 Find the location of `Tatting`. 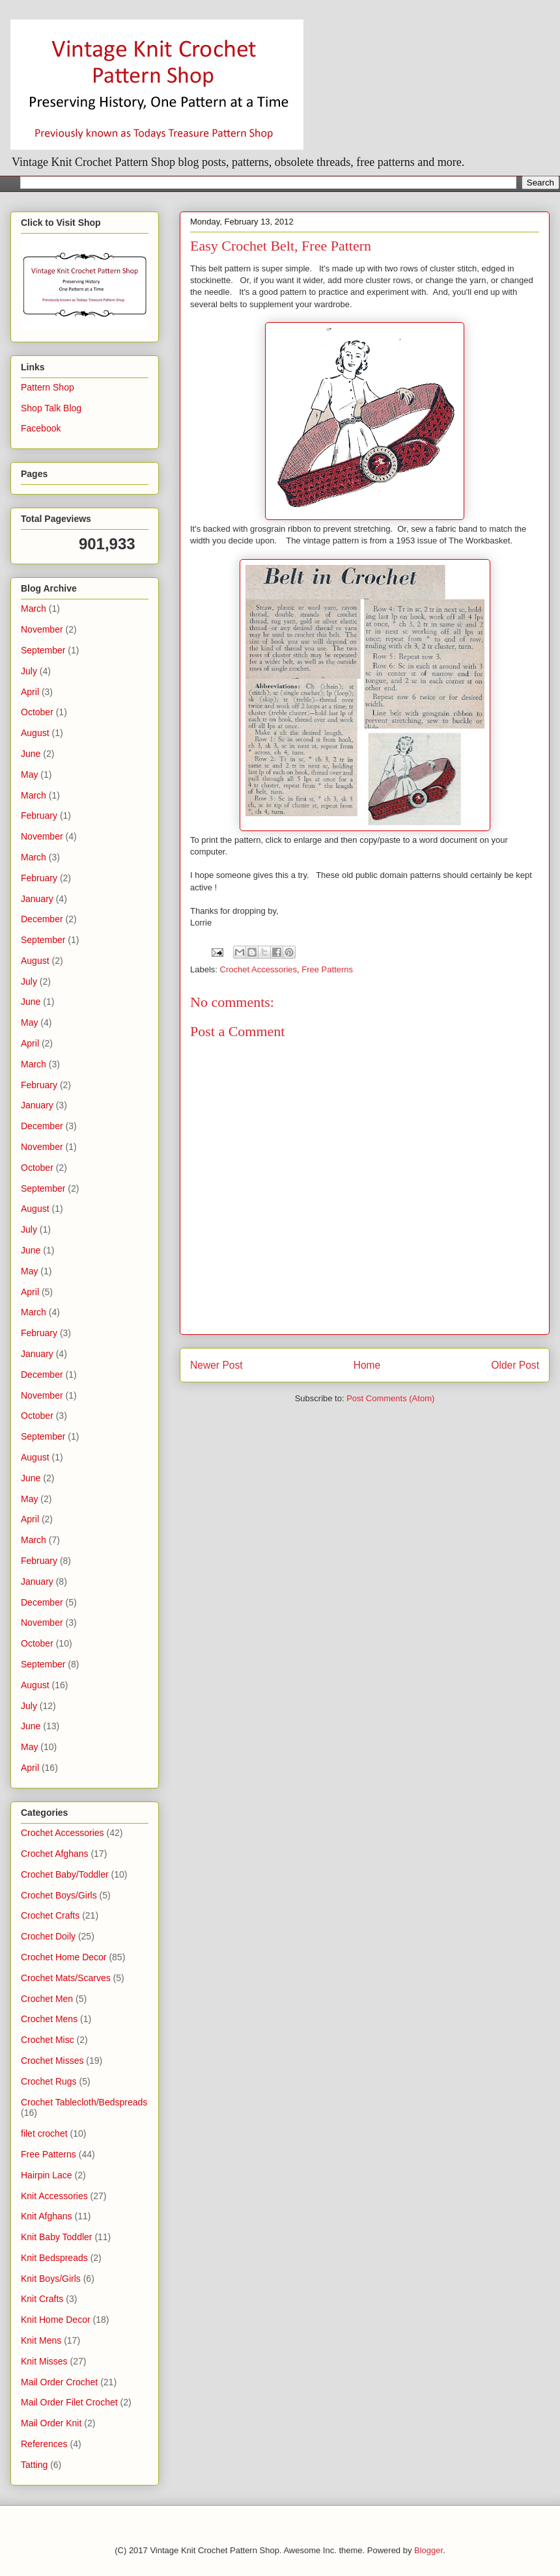

Tatting is located at coordinates (34, 2465).